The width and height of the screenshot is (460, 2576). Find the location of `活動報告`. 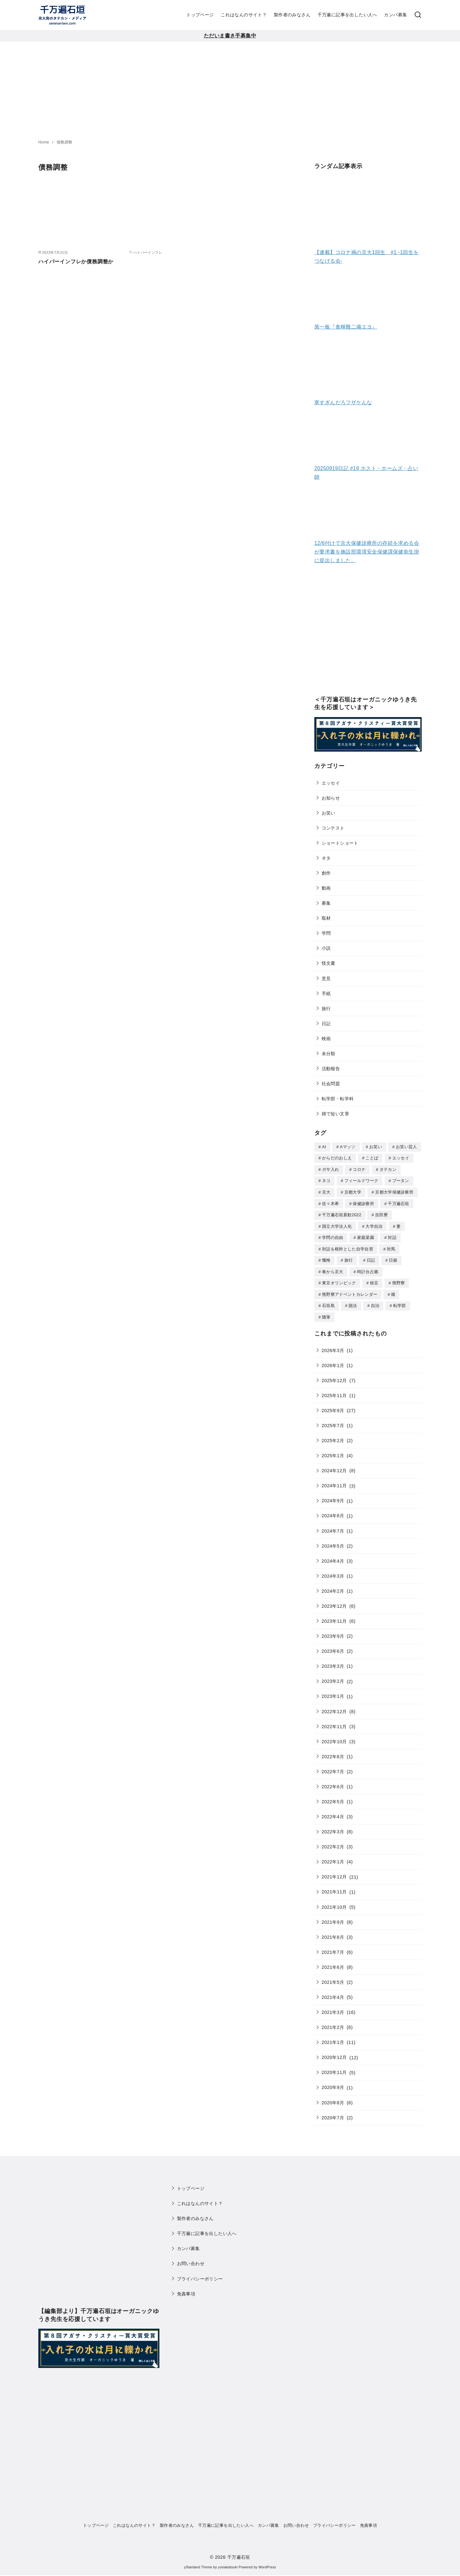

活動報告 is located at coordinates (331, 1068).